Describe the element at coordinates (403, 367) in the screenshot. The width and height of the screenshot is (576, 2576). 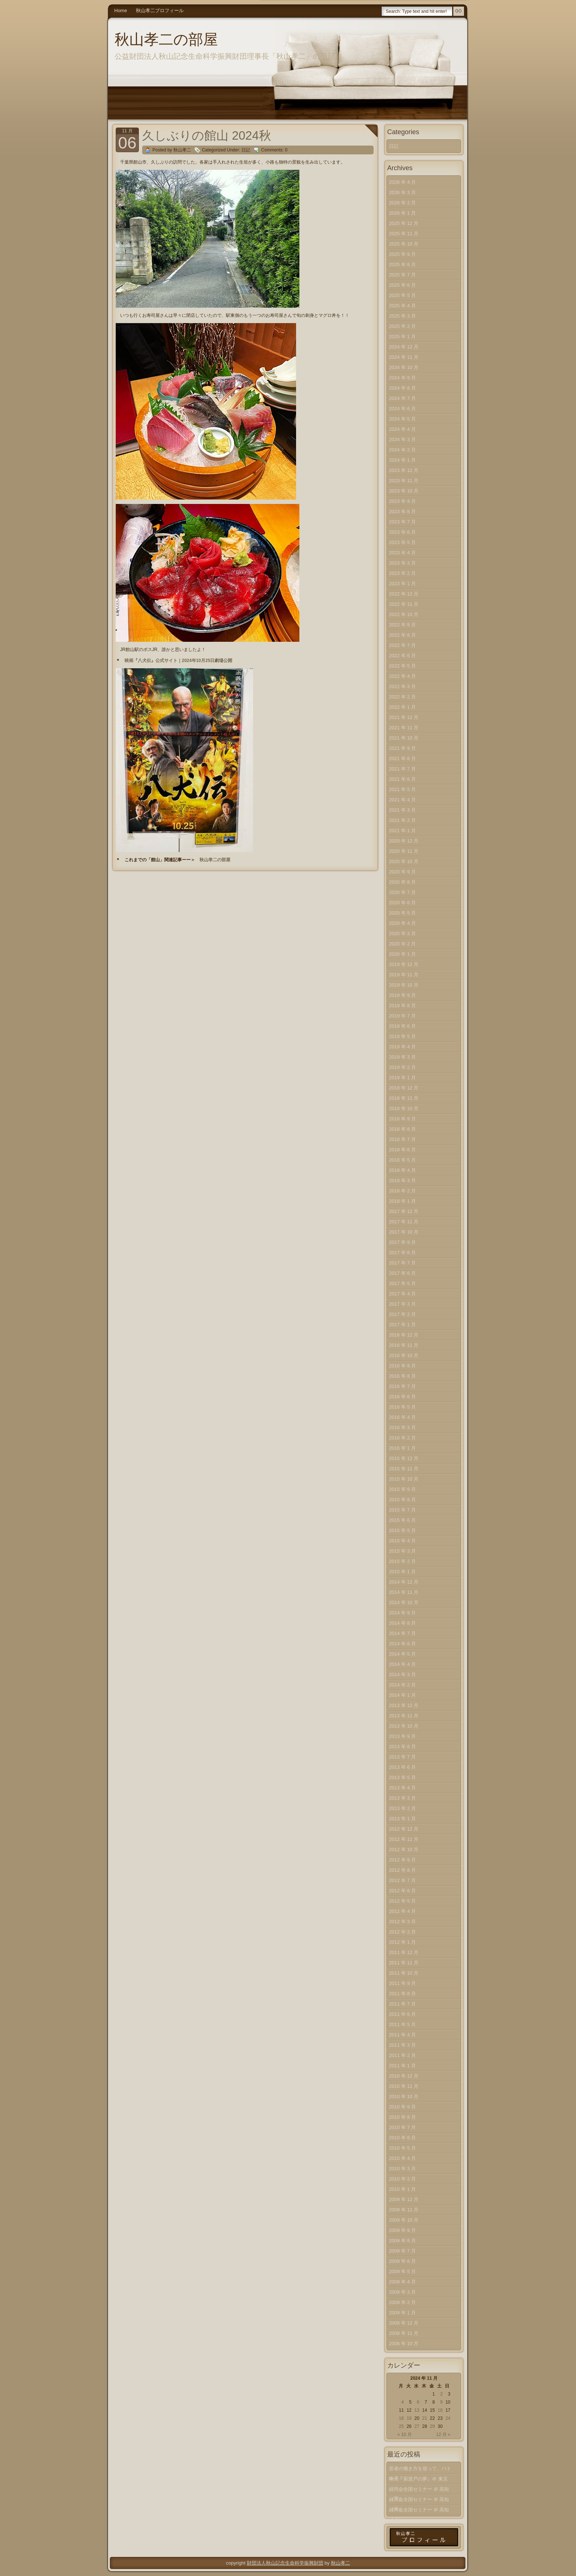
I see `2024 年 10 月` at that location.